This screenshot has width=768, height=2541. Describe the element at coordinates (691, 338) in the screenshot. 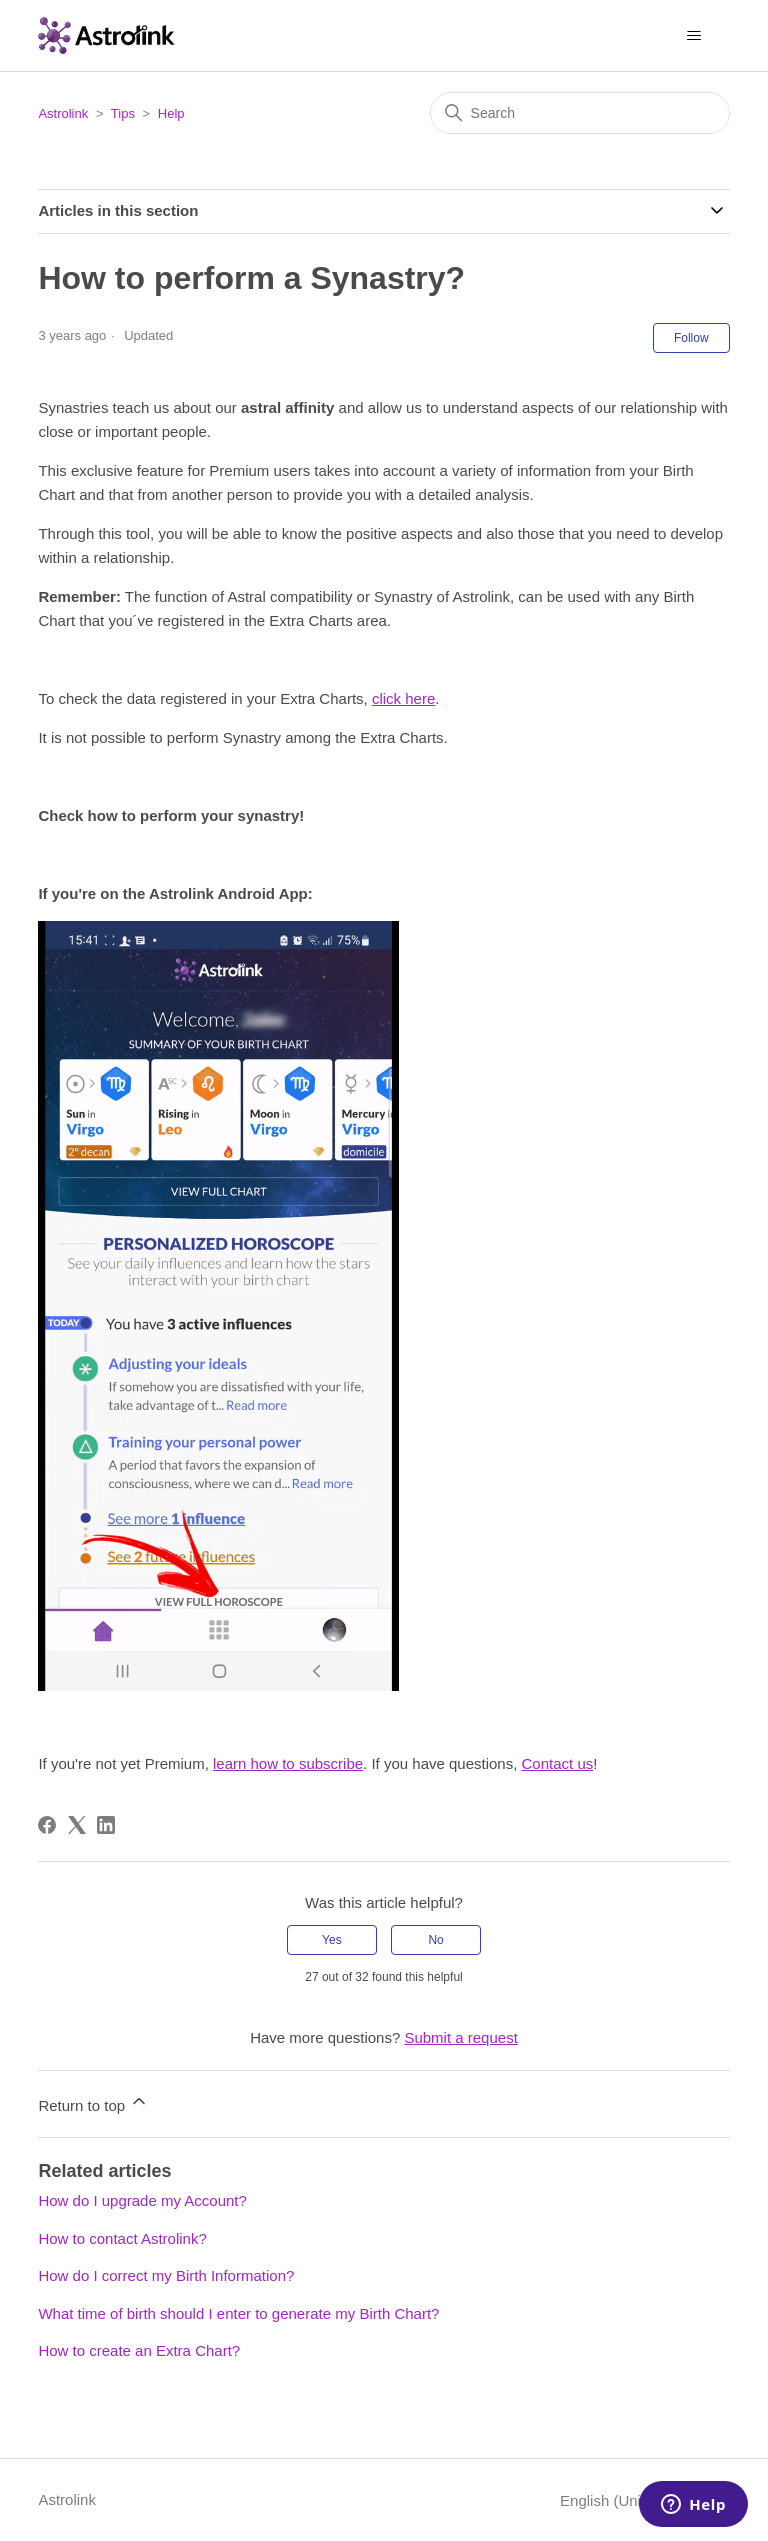

I see `Follow [Follow Article]` at that location.